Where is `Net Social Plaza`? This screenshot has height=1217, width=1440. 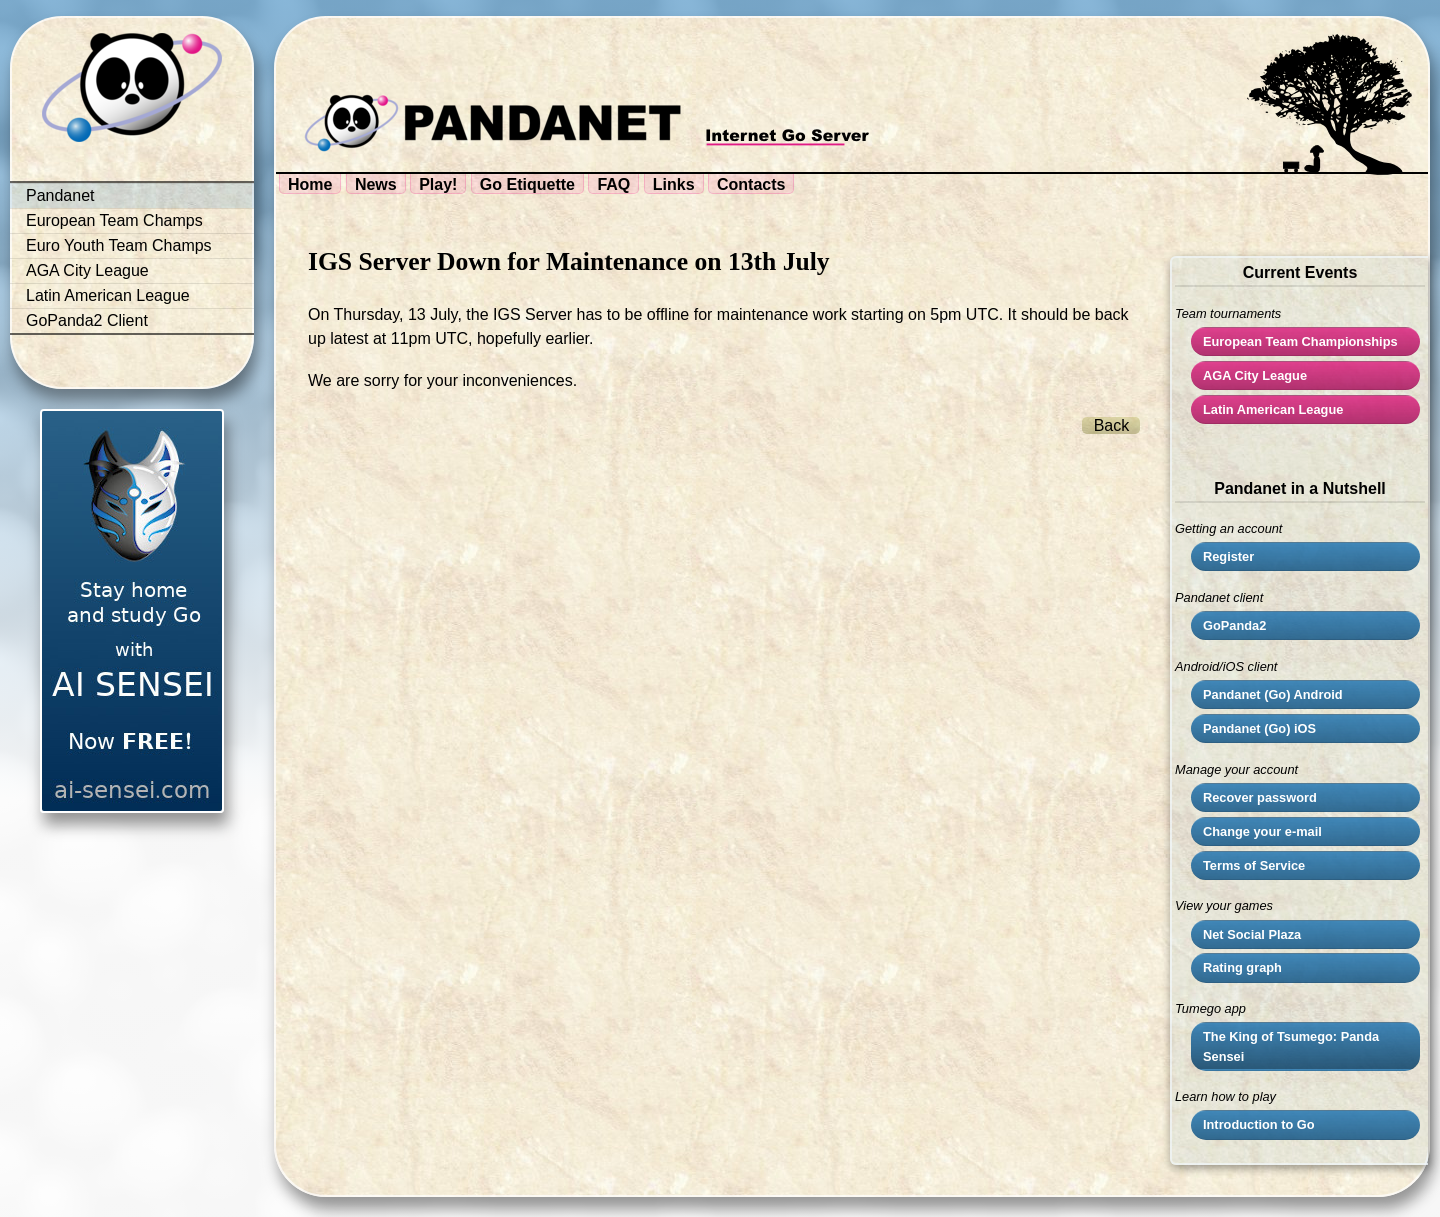
Net Social Plaza is located at coordinates (1252, 934).